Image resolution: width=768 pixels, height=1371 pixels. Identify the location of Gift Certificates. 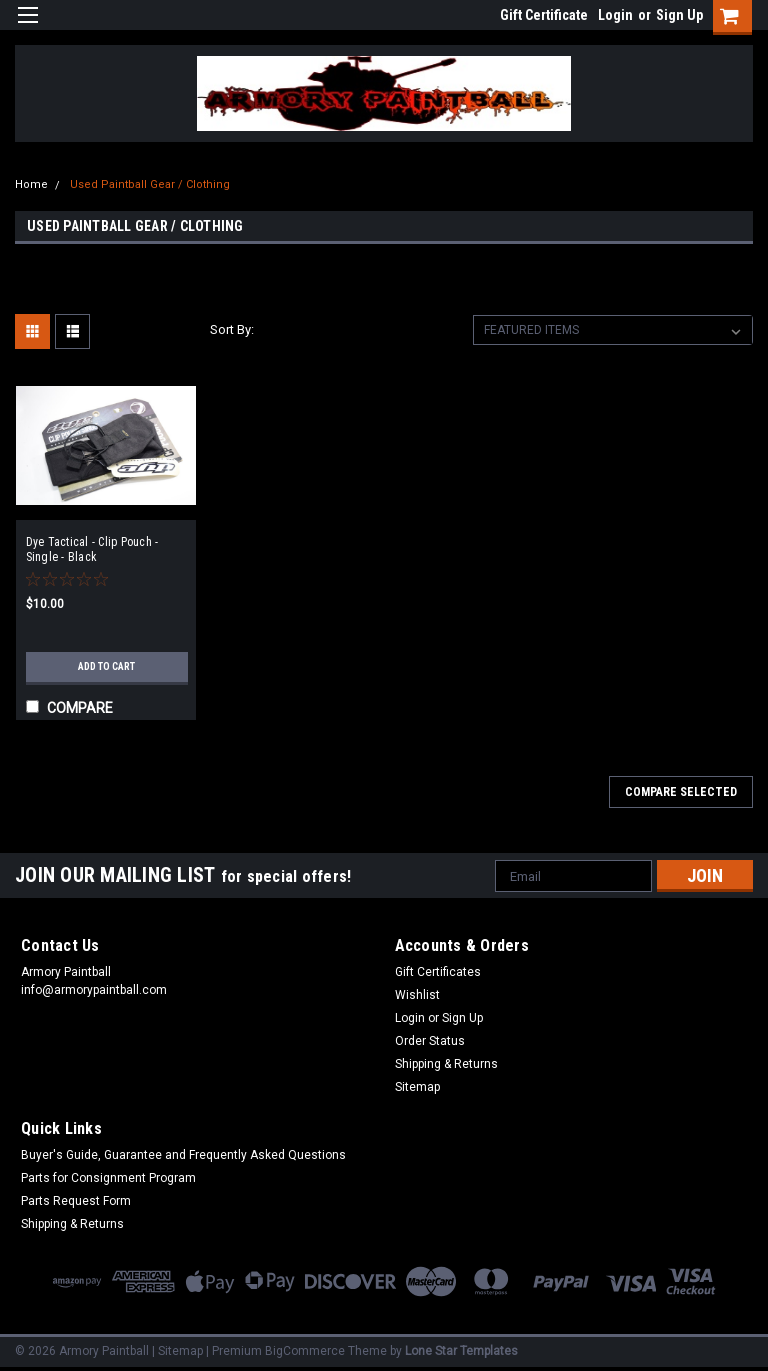
(438, 972).